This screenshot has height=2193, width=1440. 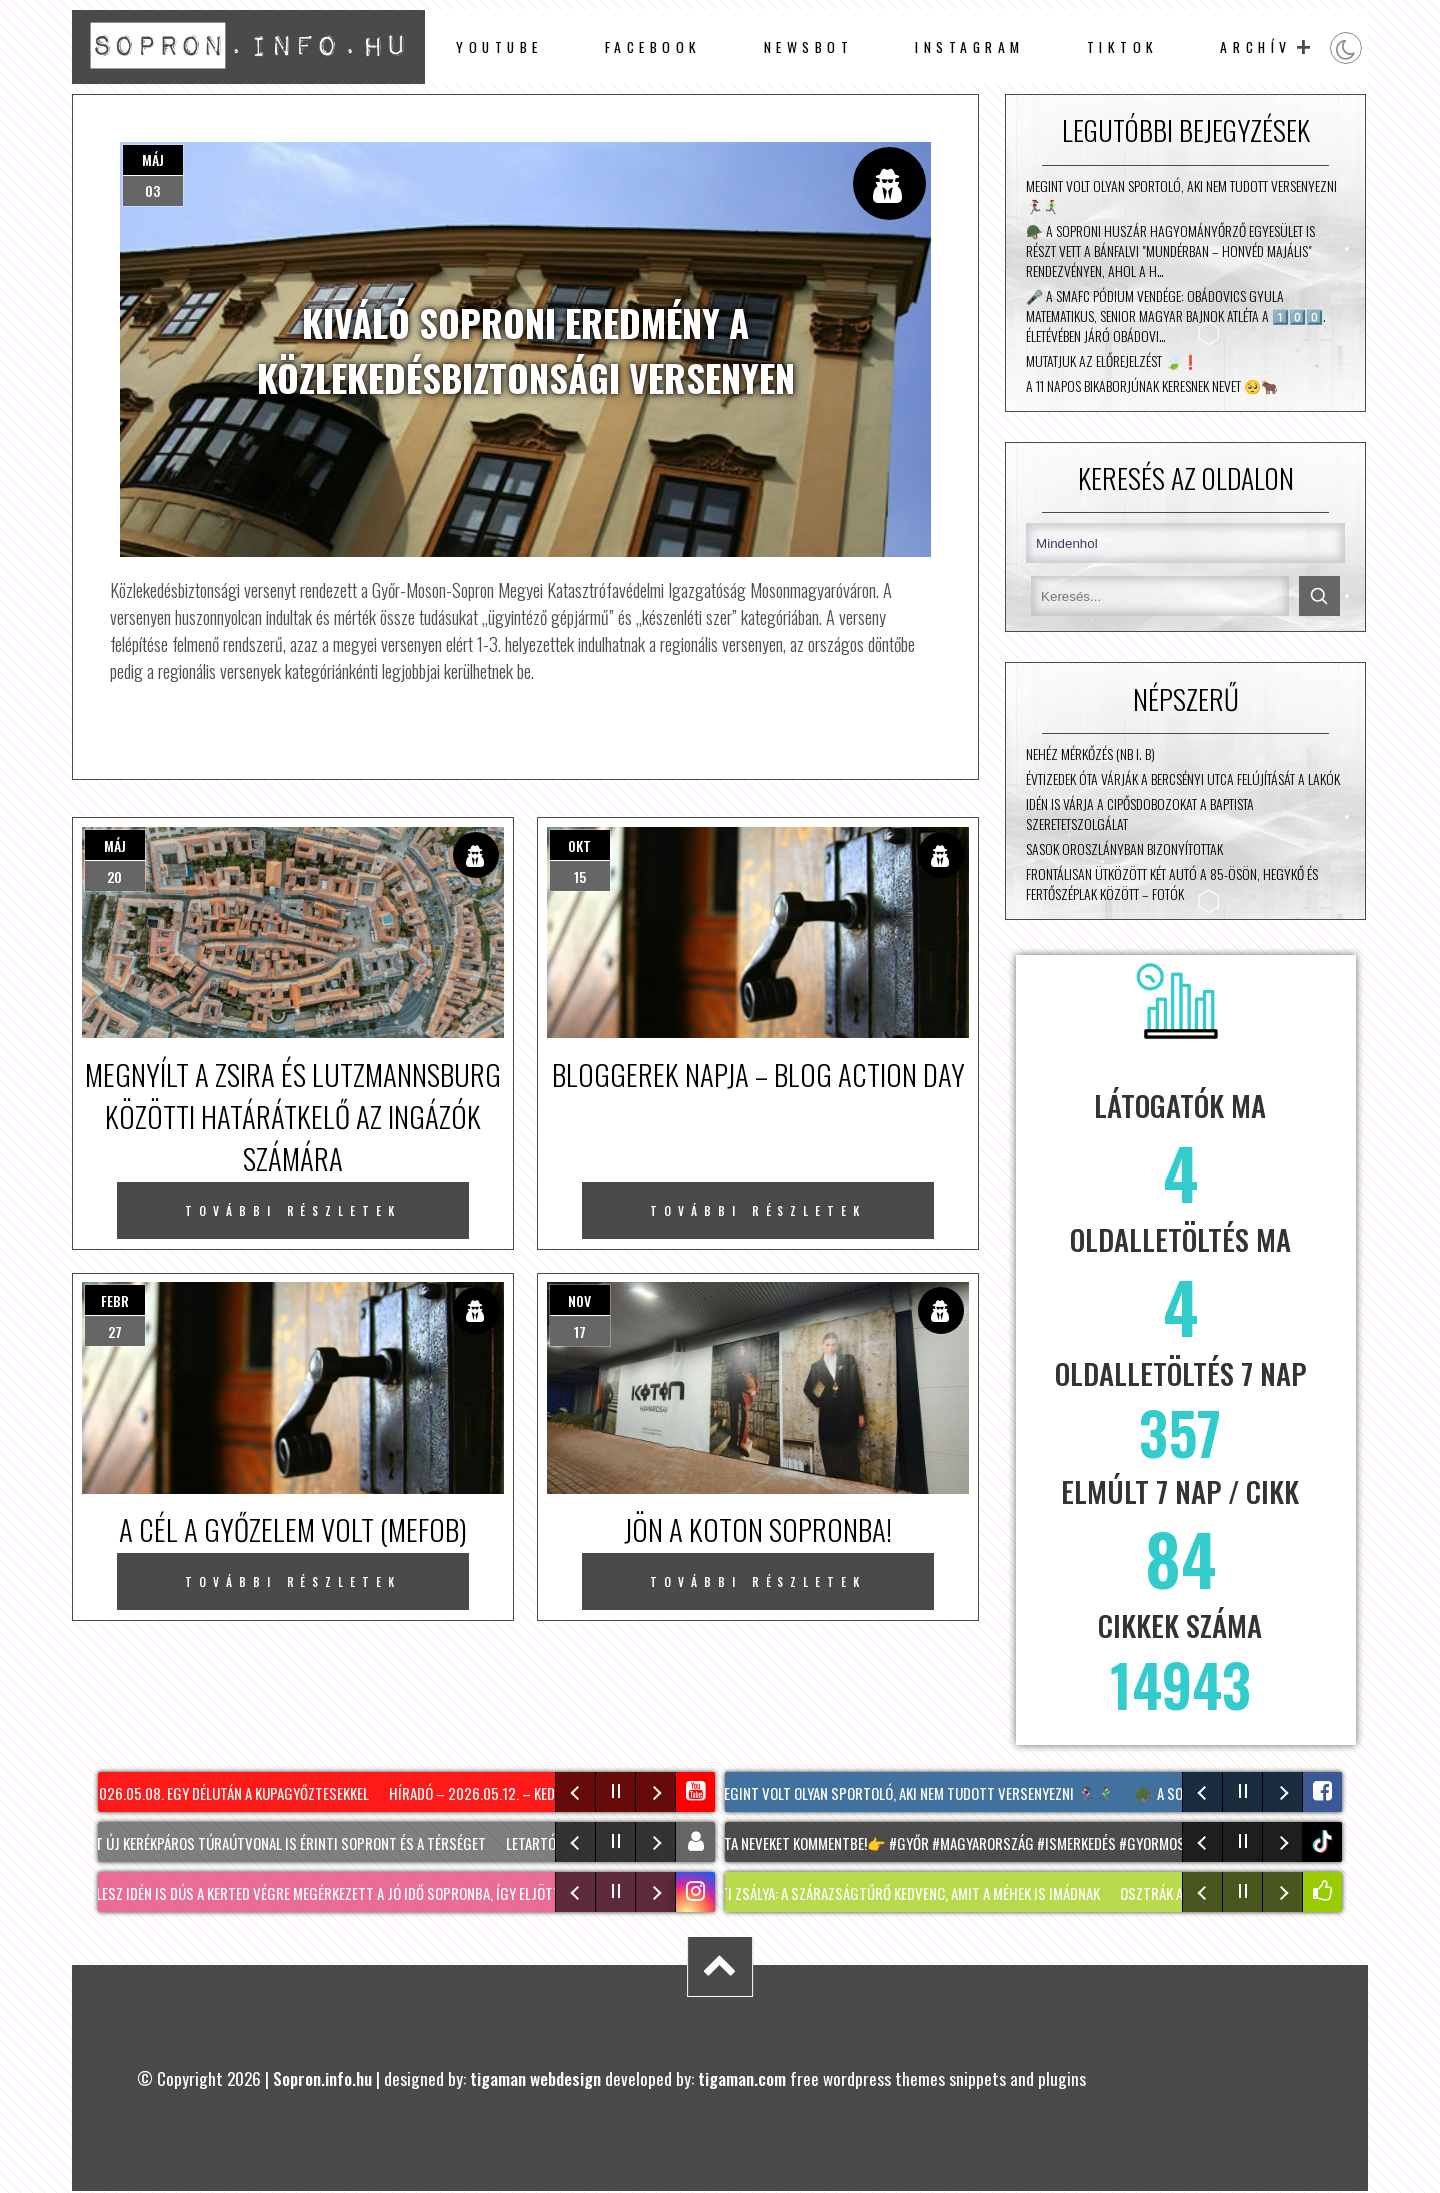 I want to click on TikTok, so click(x=1123, y=47).